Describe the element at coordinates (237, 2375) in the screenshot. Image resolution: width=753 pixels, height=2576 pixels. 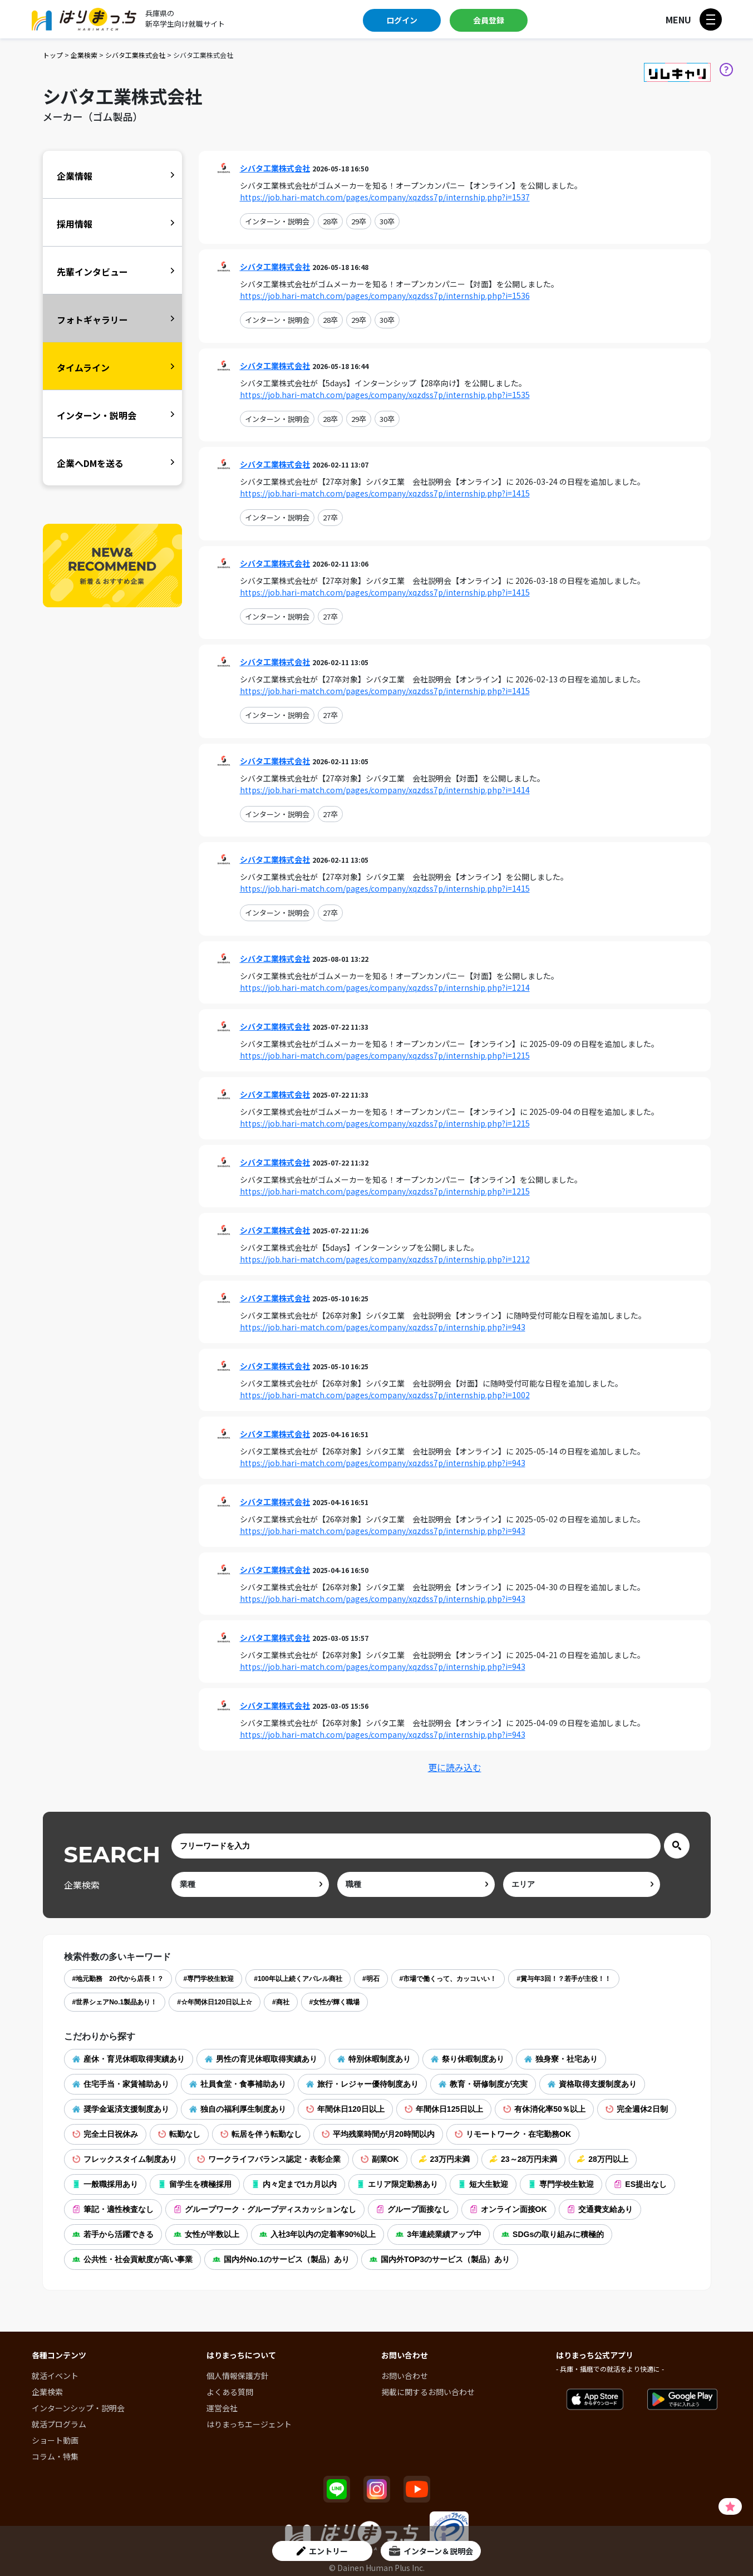
I see `個人情報保護方針` at that location.